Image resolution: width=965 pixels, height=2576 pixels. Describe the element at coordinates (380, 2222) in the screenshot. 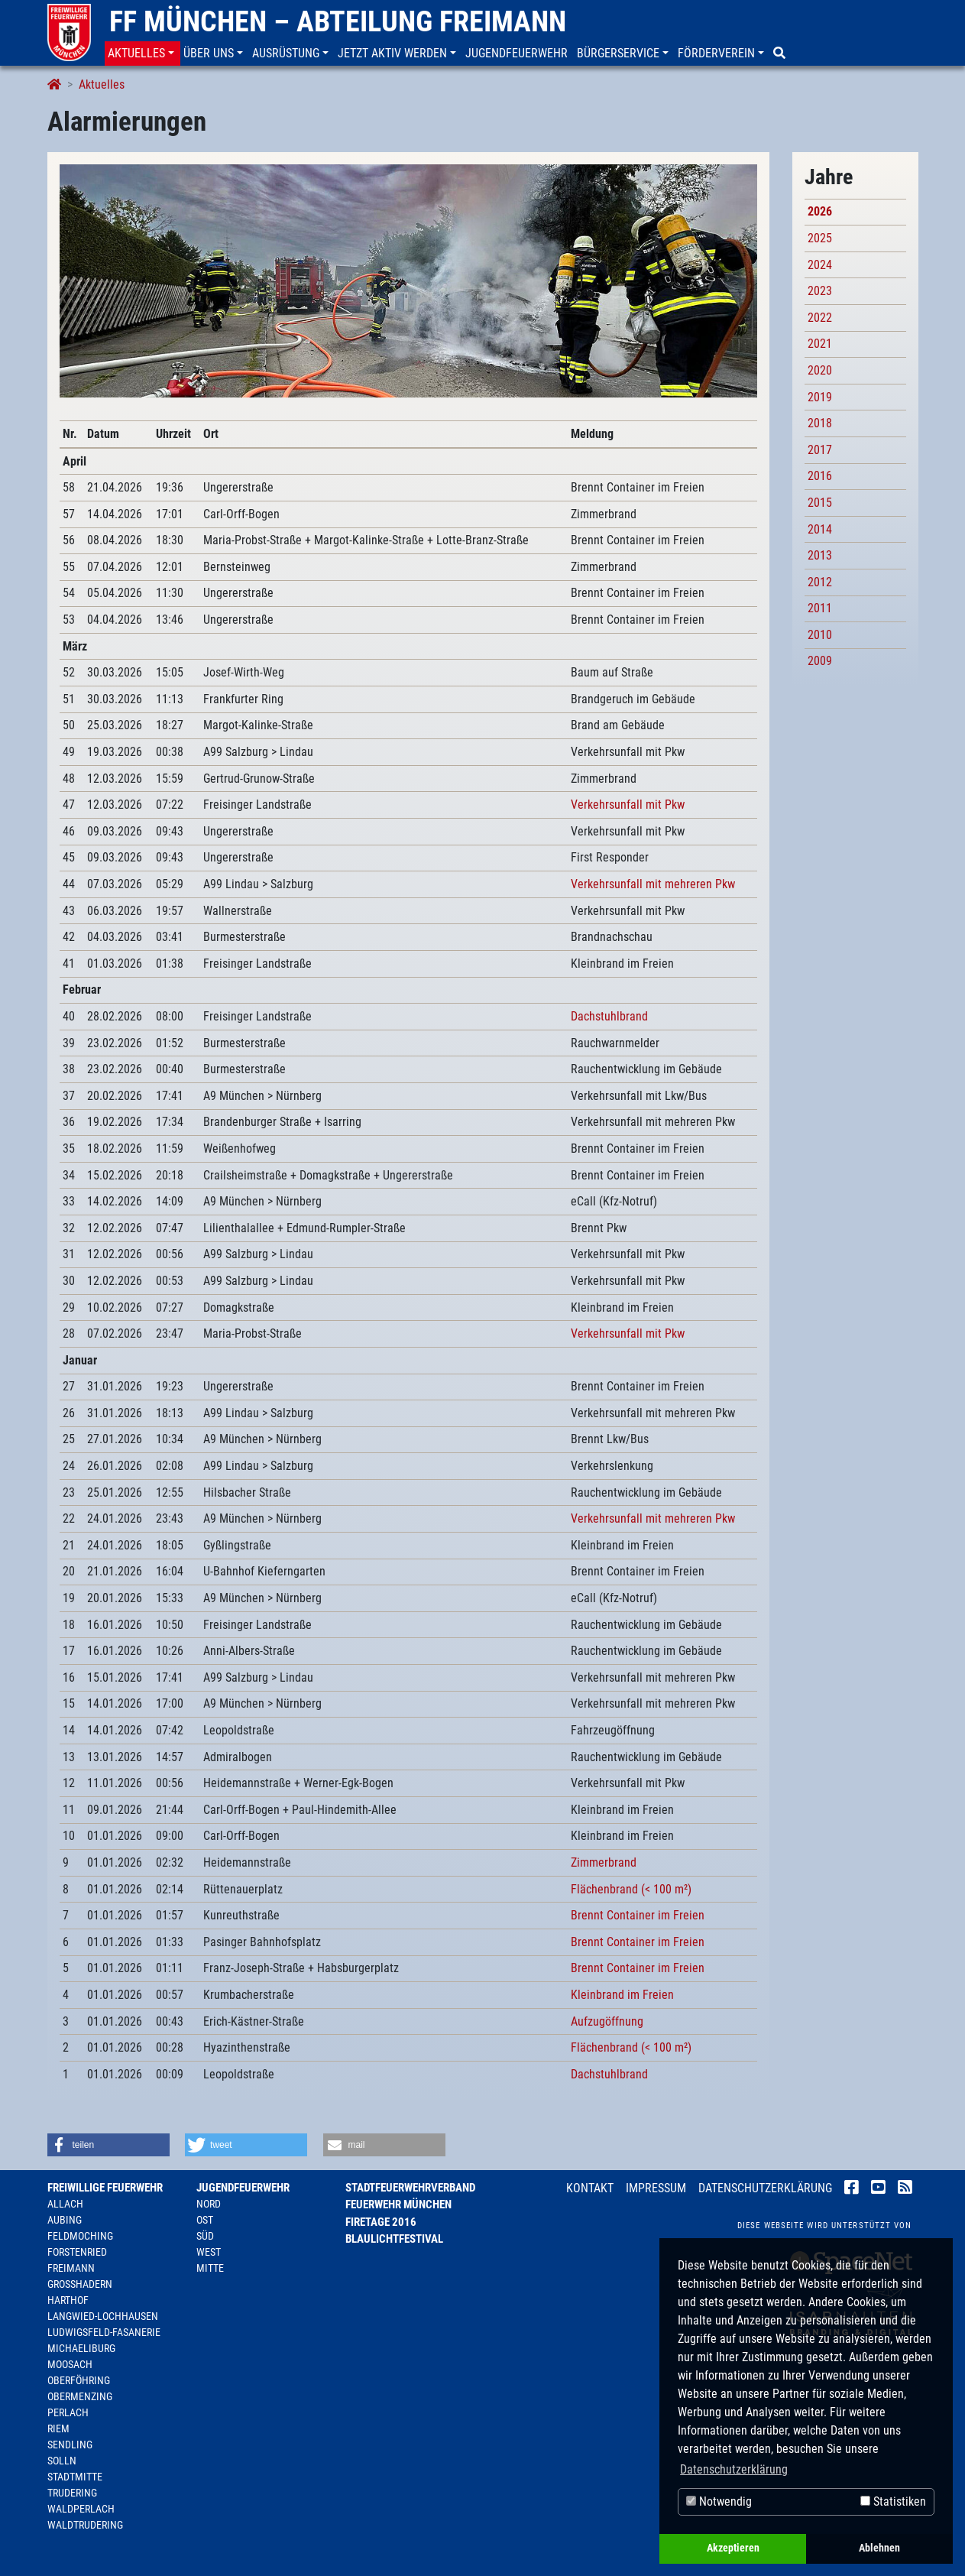

I see `Firetage 2016` at that location.